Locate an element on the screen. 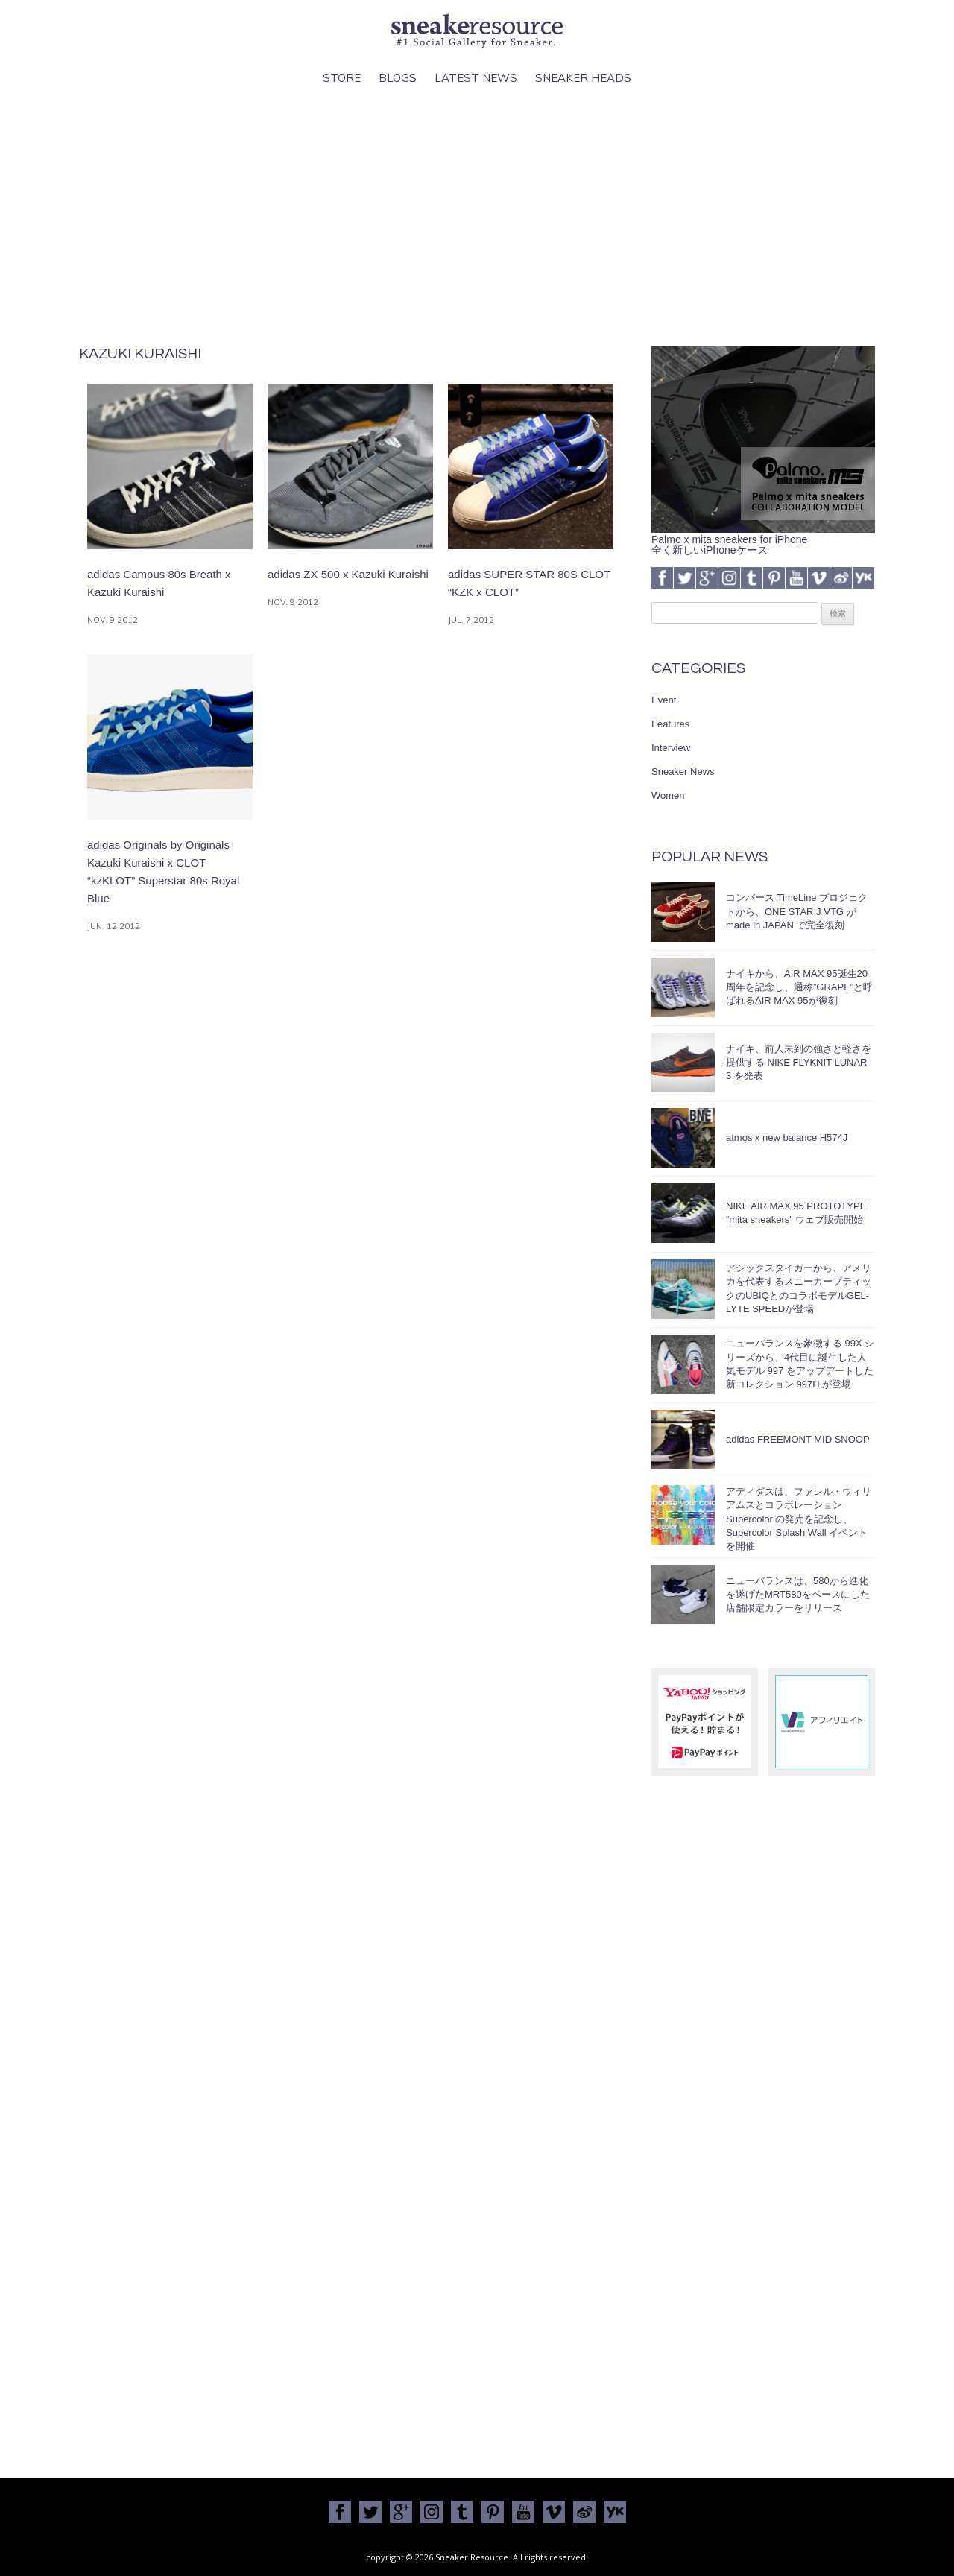 This screenshot has width=954, height=2576. Store is located at coordinates (342, 78).